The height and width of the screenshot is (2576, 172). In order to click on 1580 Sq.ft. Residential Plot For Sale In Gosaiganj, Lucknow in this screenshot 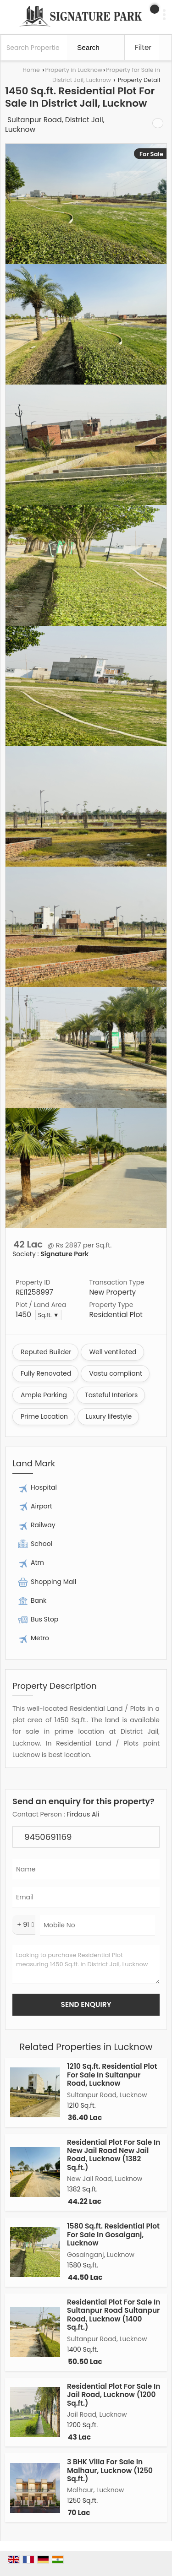, I will do `click(113, 2234)`.